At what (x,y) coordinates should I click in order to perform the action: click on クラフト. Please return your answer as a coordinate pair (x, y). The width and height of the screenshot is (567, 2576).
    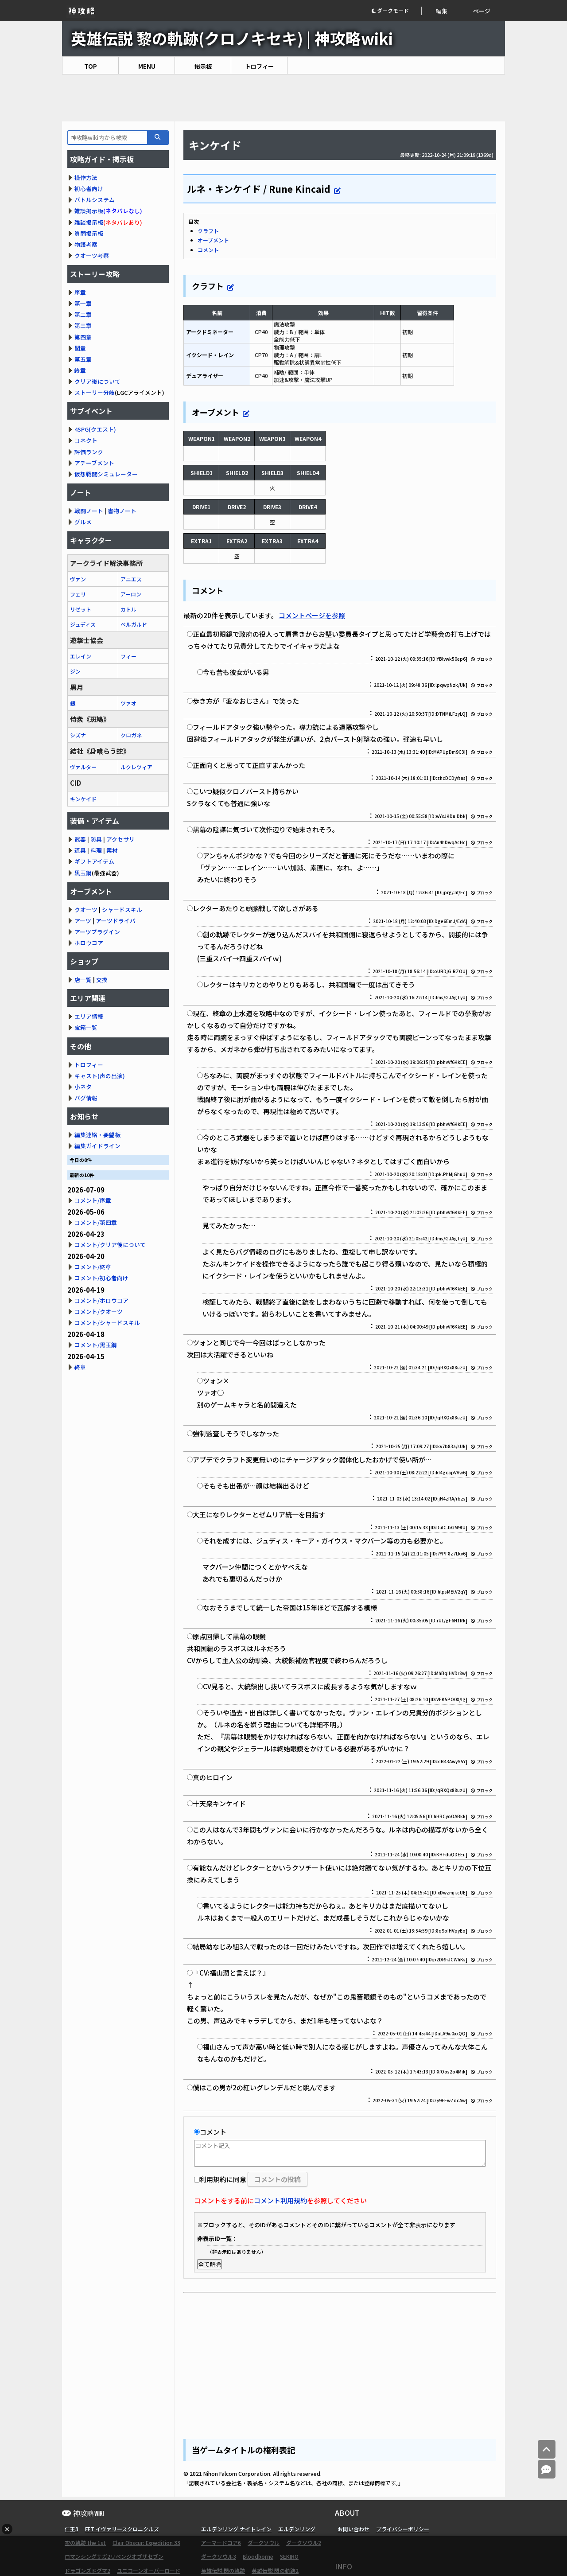
    Looking at the image, I should click on (208, 230).